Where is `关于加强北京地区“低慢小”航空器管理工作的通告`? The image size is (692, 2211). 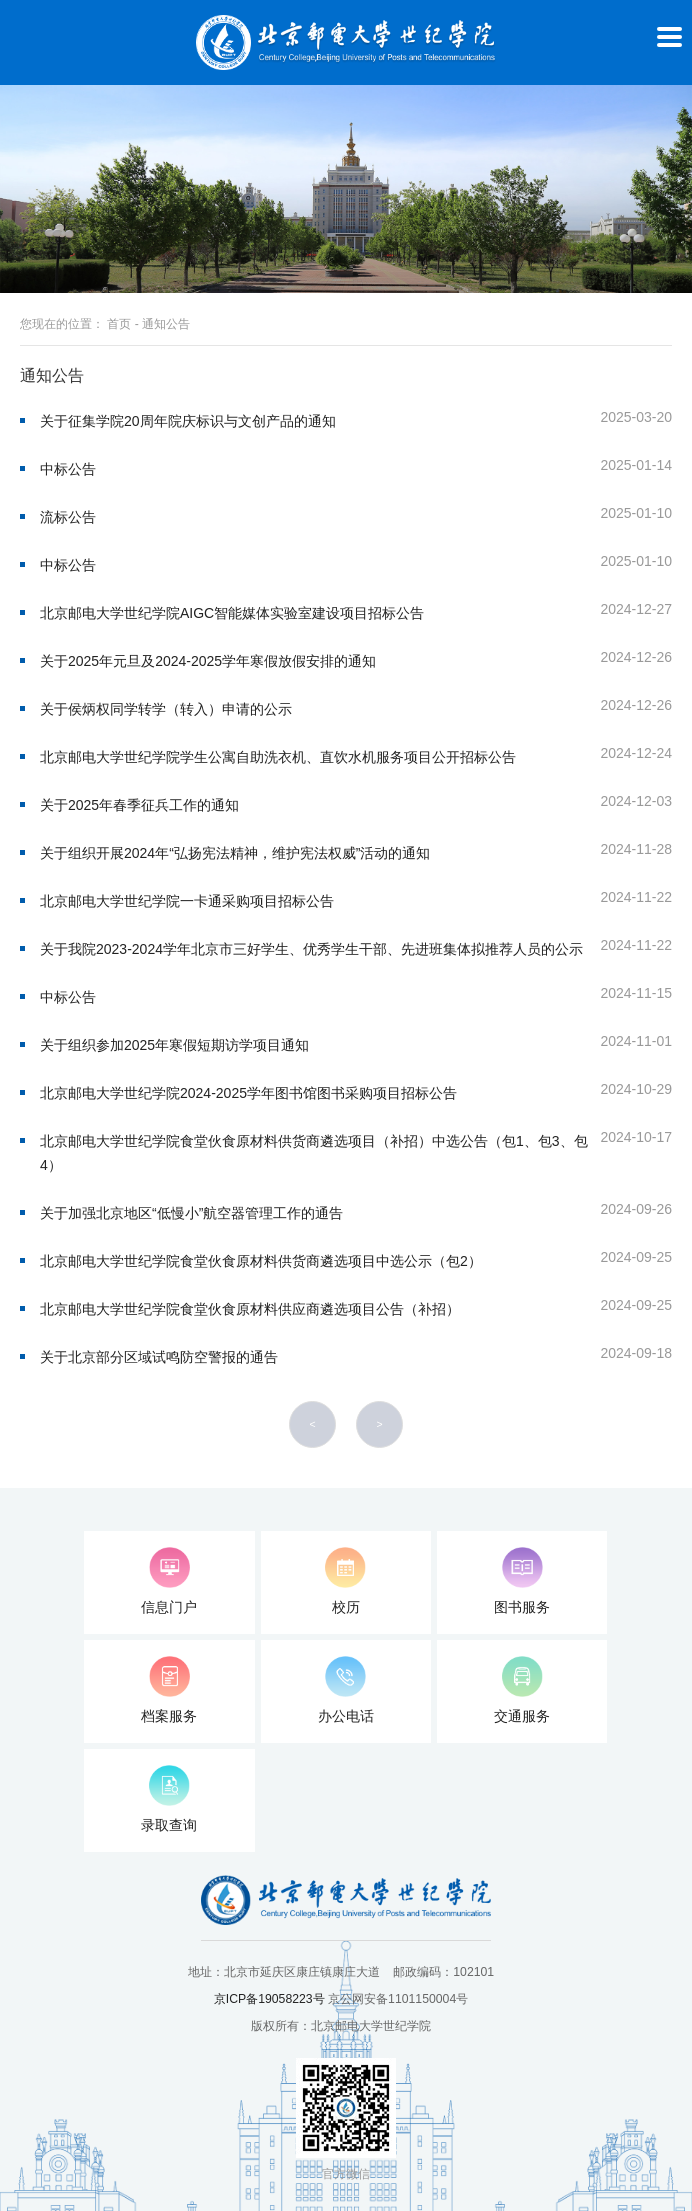 关于加强北京地区“低慢小”航空器管理工作的通告 is located at coordinates (191, 1213).